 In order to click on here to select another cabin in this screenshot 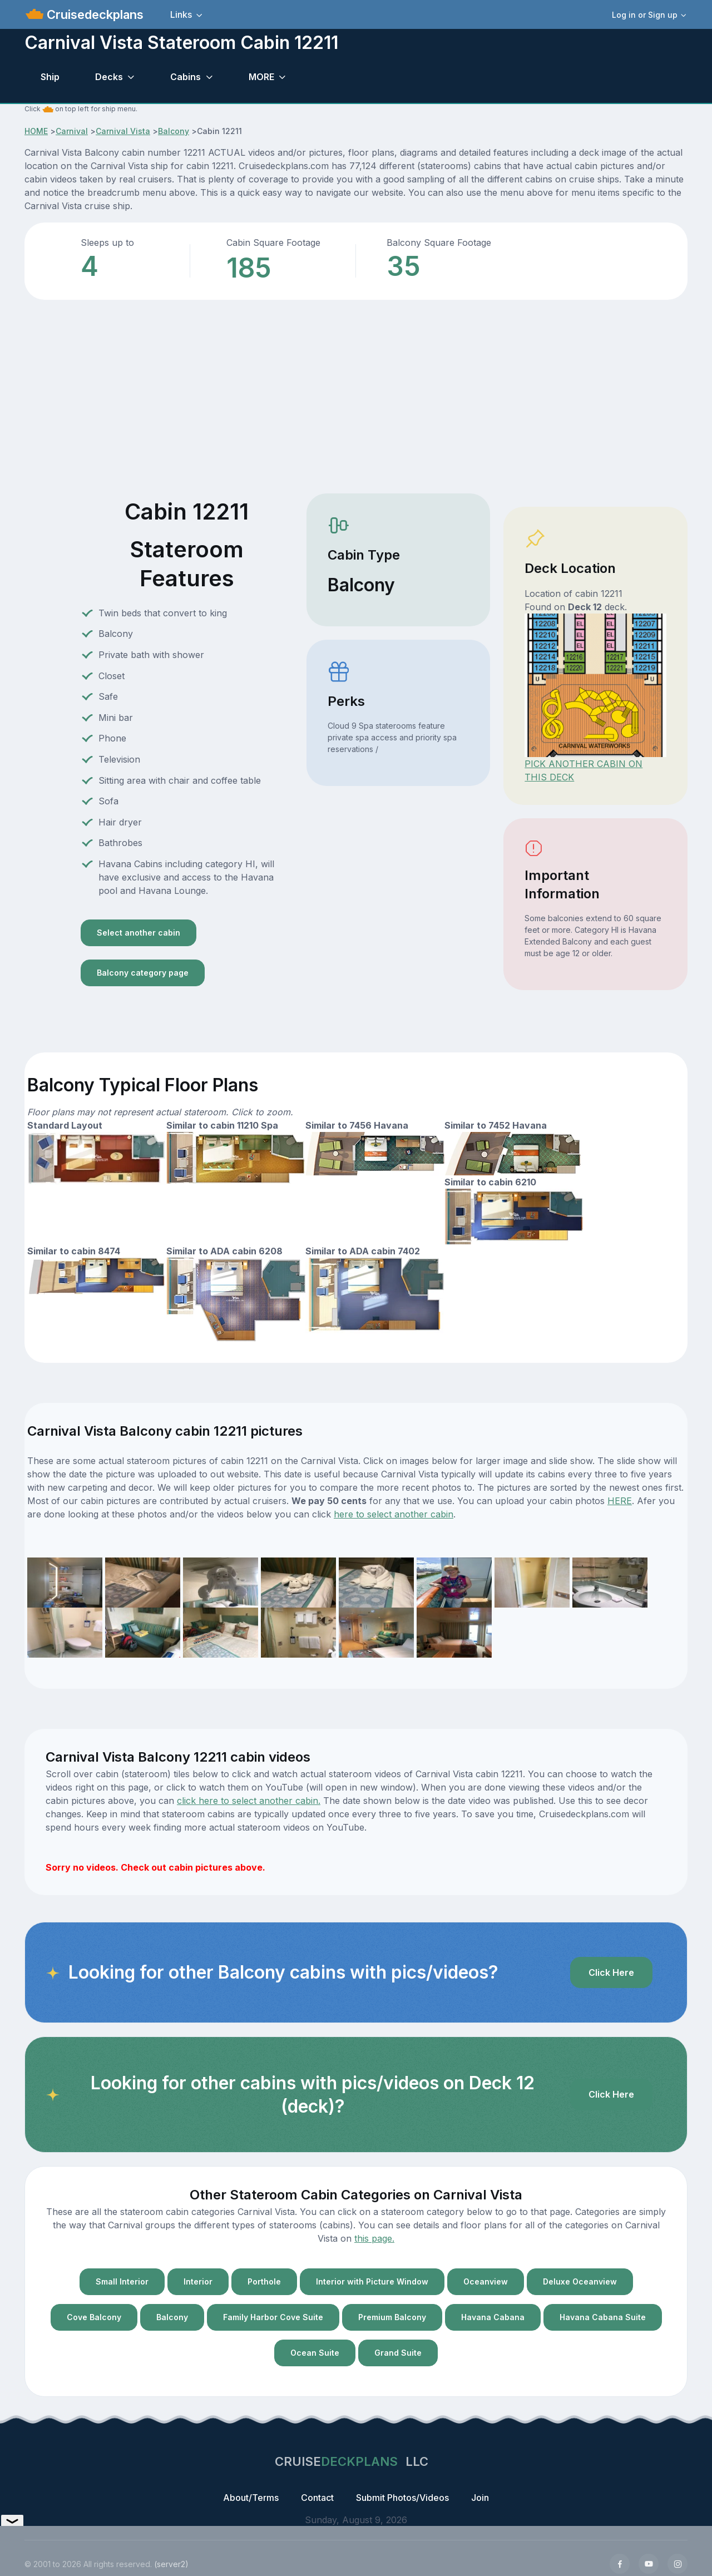, I will do `click(393, 1514)`.